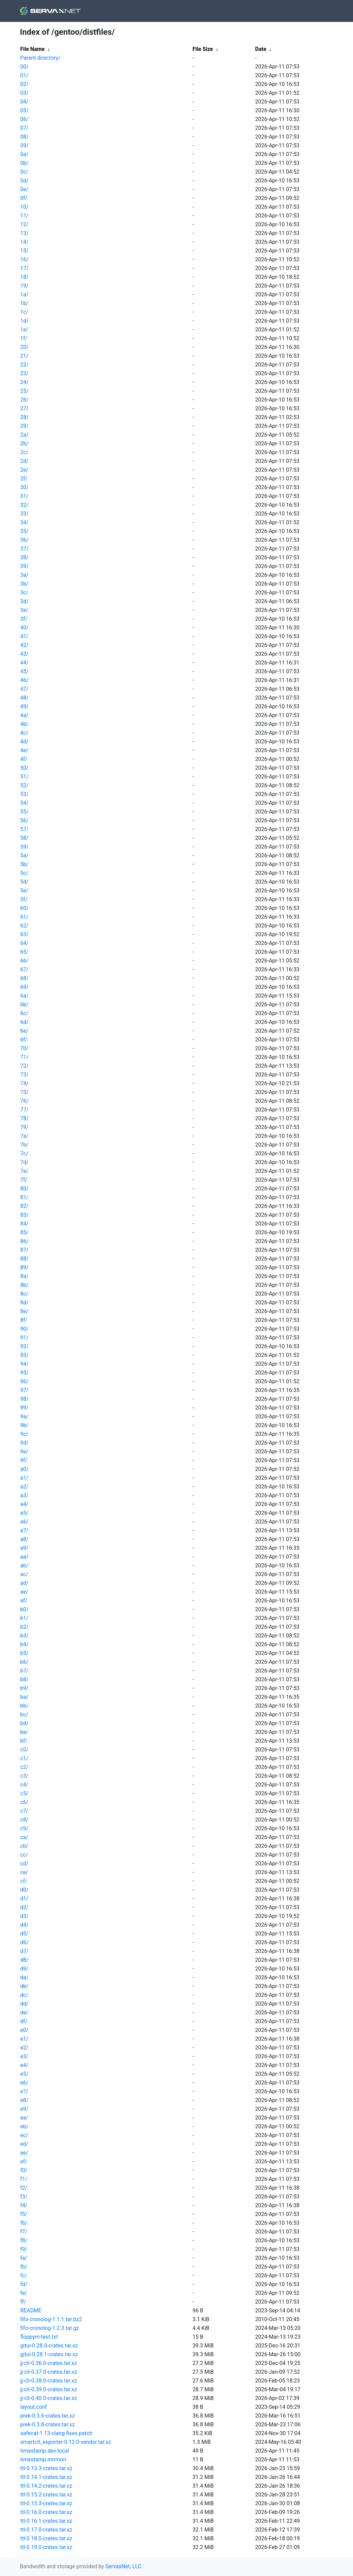 This screenshot has height=2576, width=353. I want to click on 25/, so click(24, 391).